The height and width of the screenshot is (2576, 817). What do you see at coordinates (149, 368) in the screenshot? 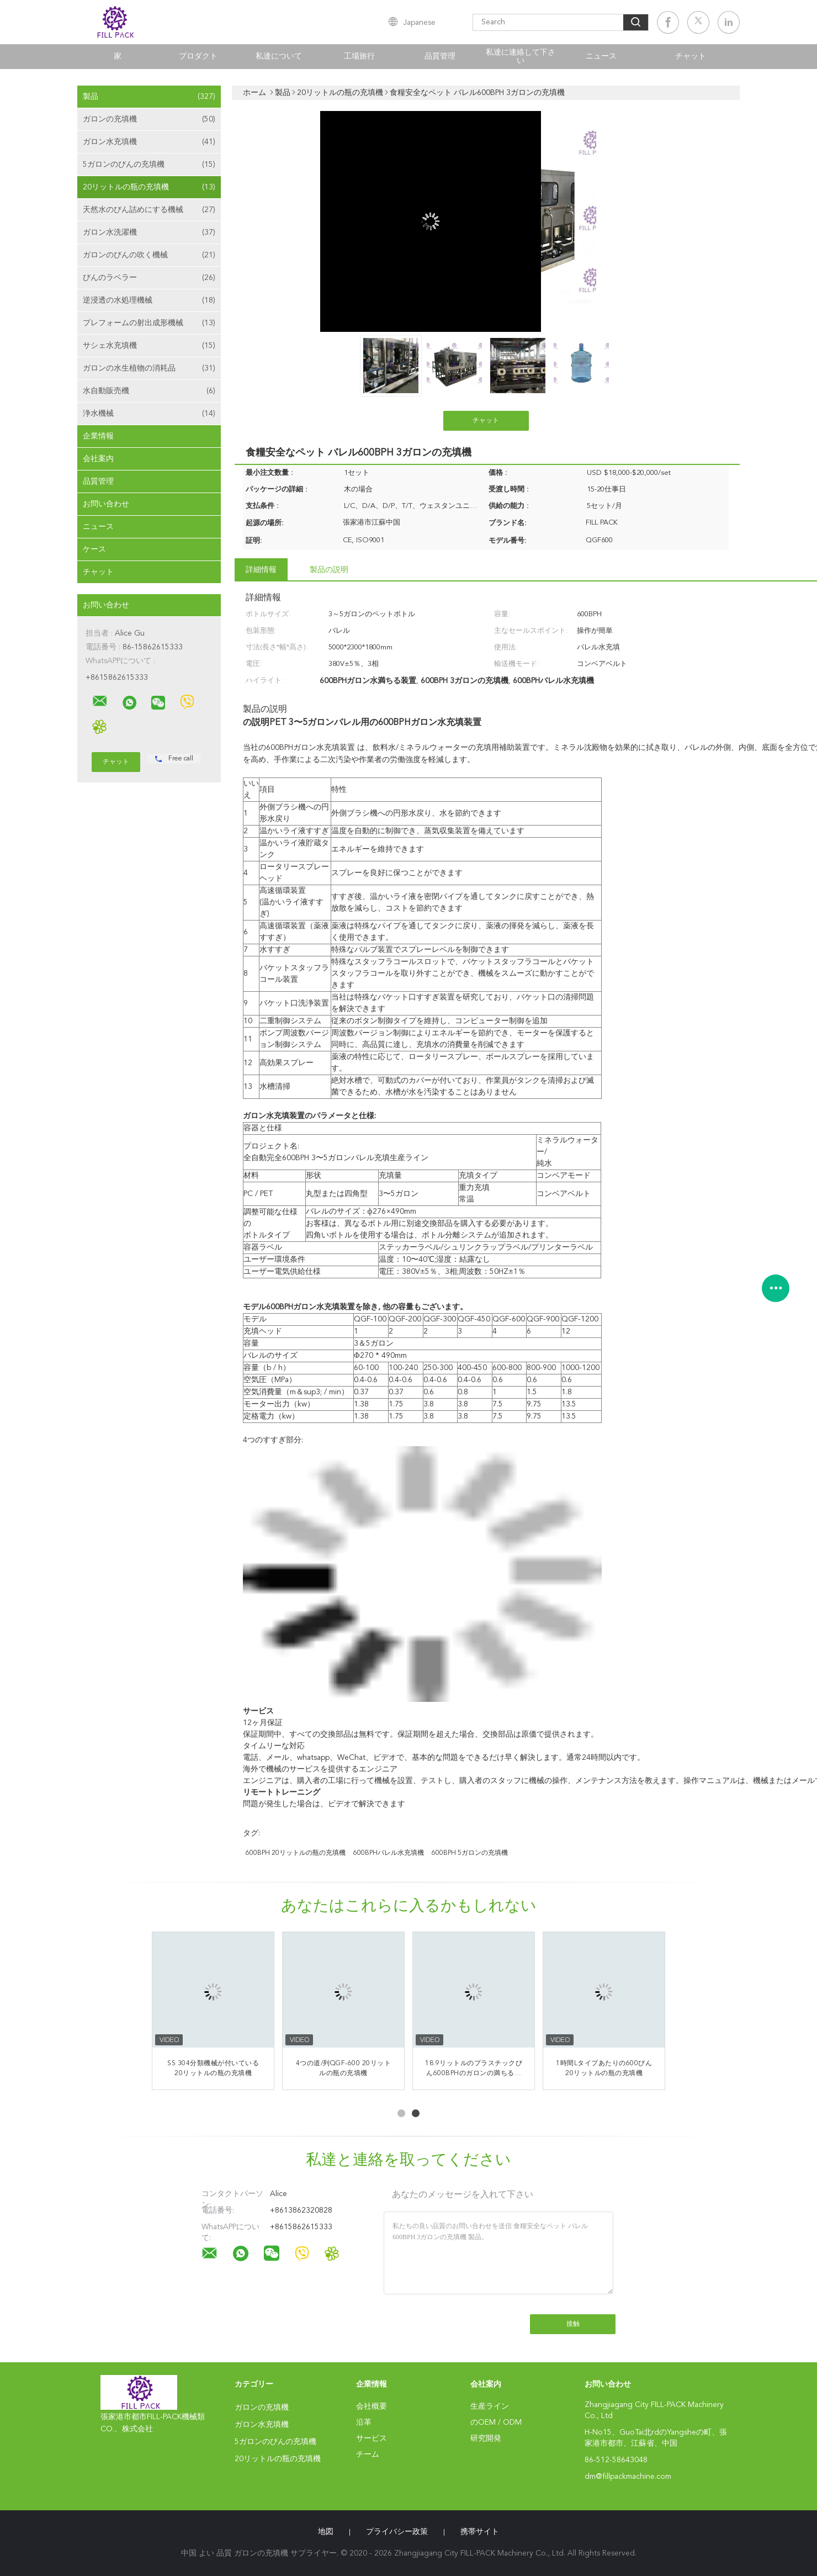
I see `ガロンの水生植物の消耗品` at bounding box center [149, 368].